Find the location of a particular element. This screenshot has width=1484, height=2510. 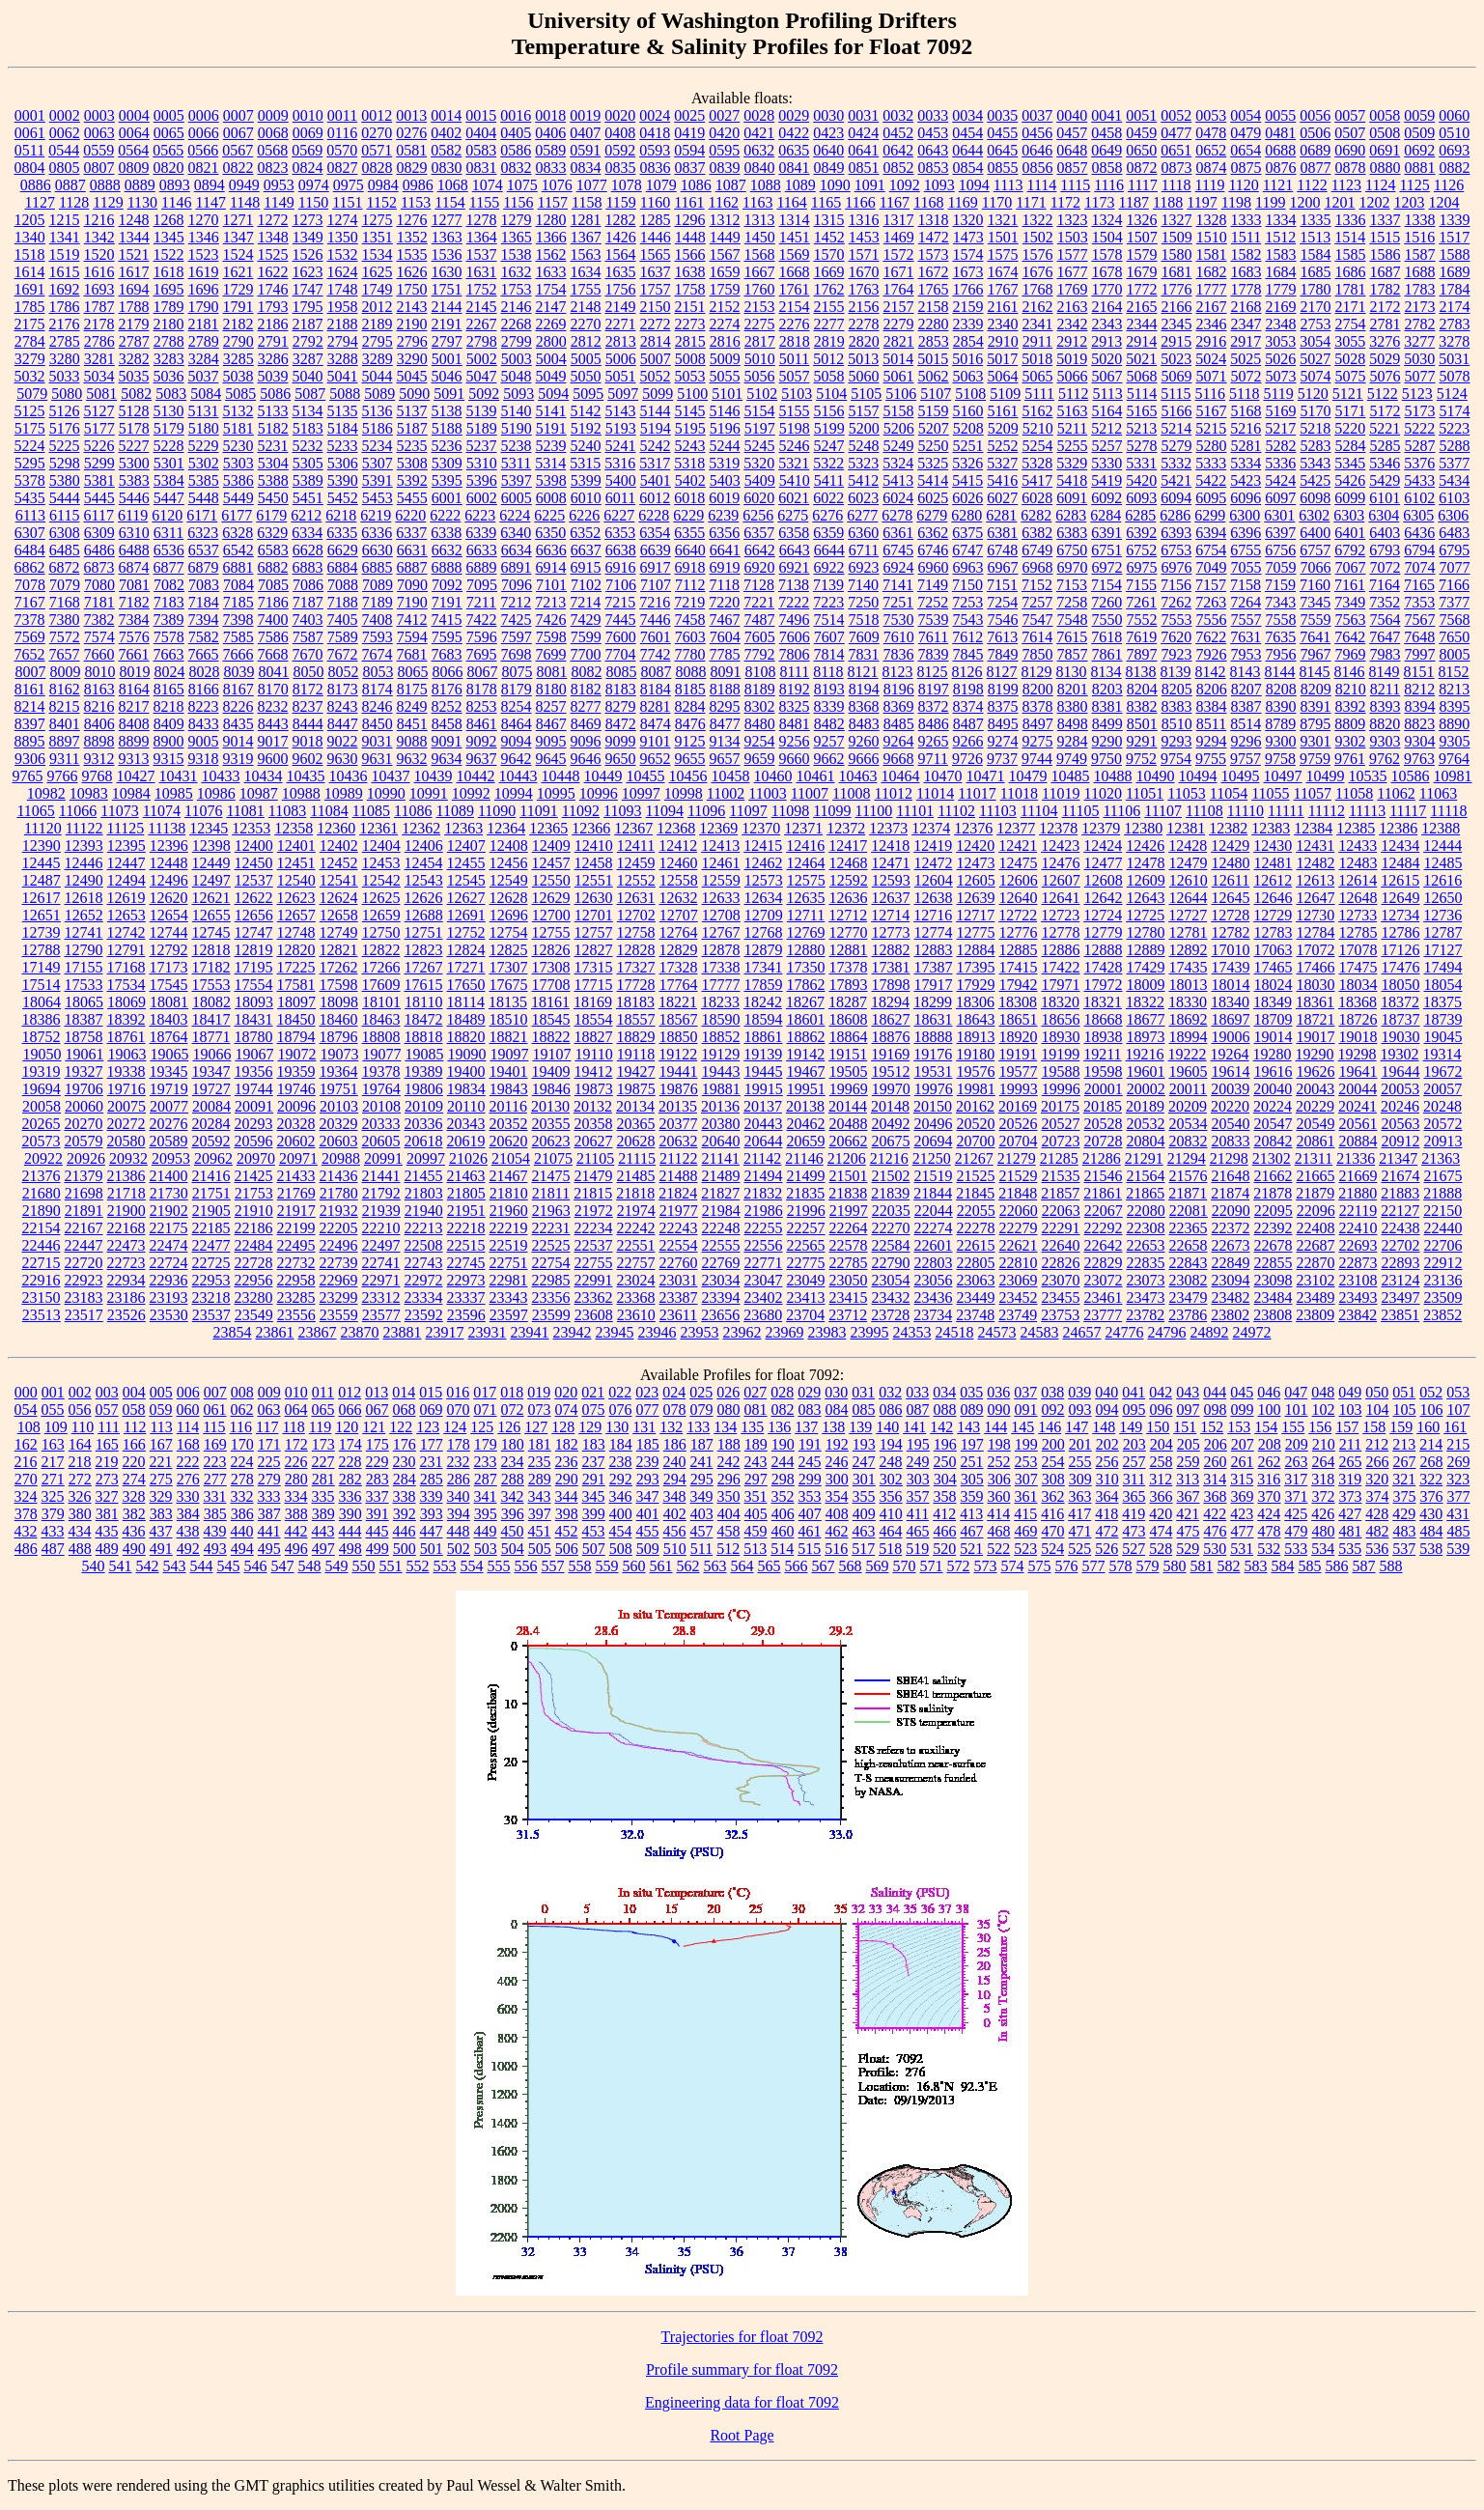

456 is located at coordinates (674, 1531).